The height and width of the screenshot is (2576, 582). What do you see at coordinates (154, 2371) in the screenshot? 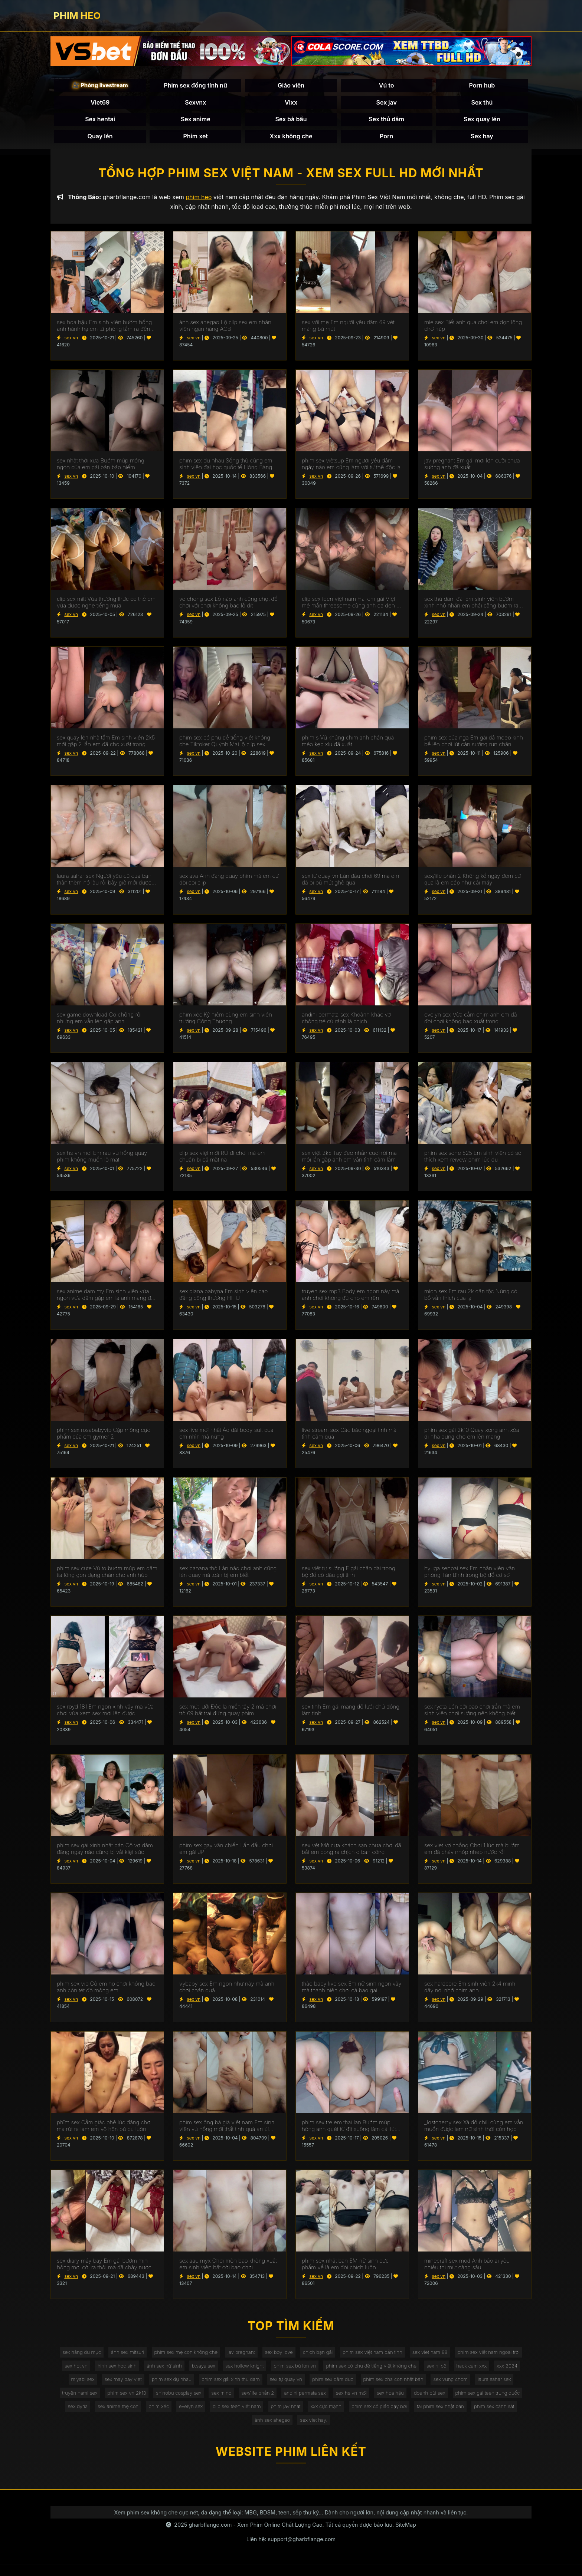
I see `sex hot.vn` at bounding box center [154, 2371].